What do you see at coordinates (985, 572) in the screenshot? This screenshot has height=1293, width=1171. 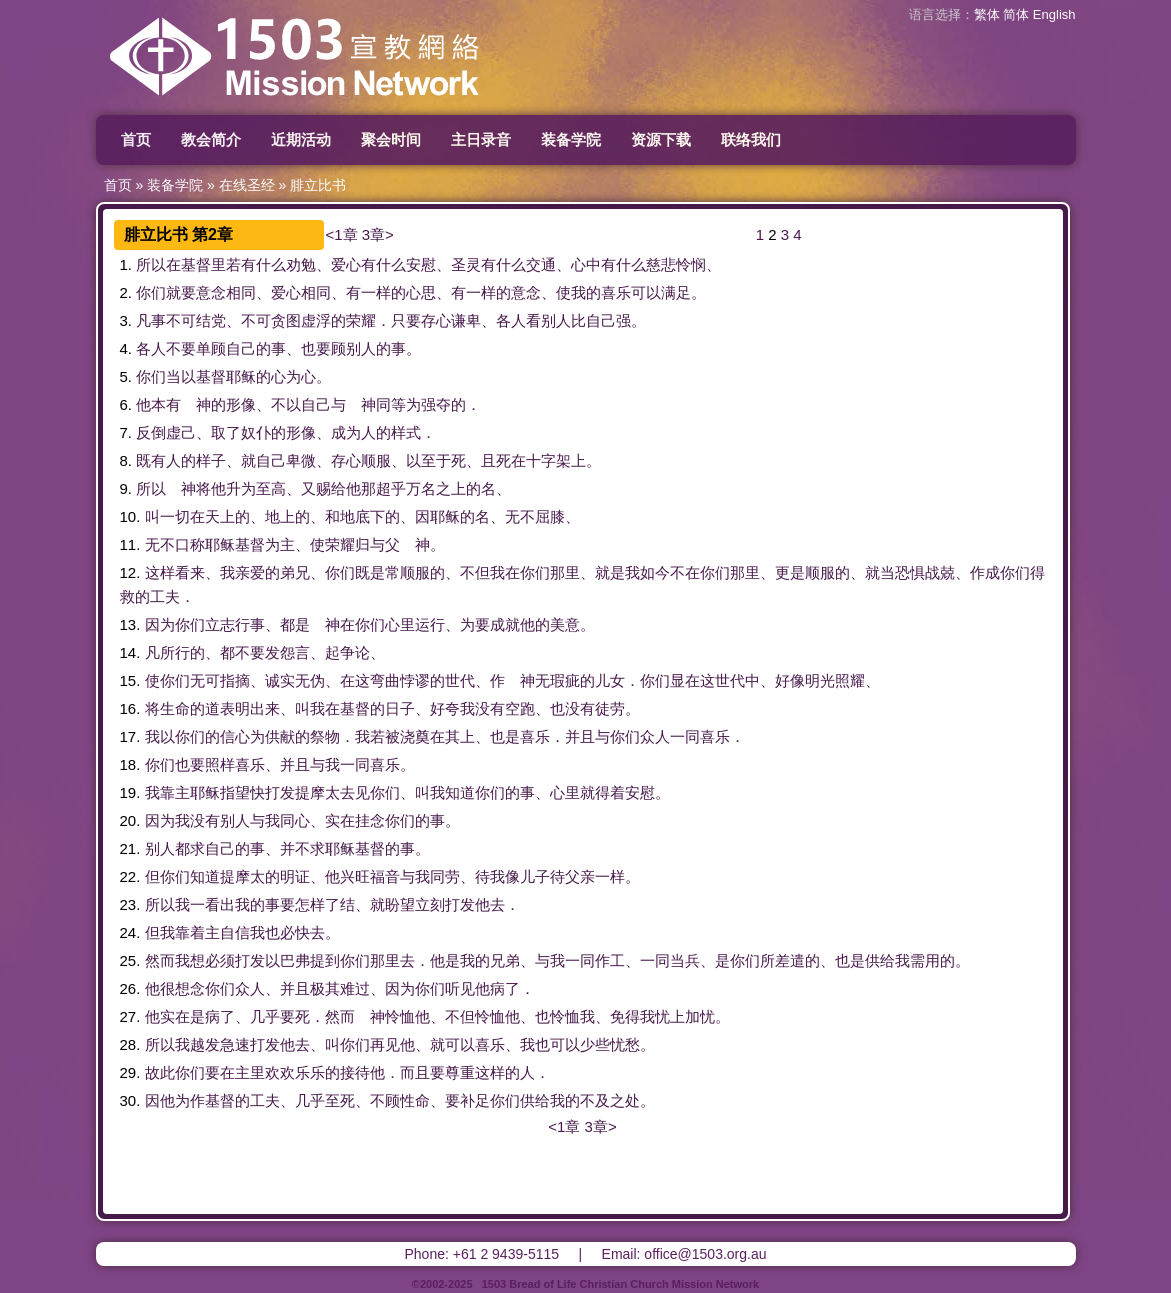 I see `作成` at bounding box center [985, 572].